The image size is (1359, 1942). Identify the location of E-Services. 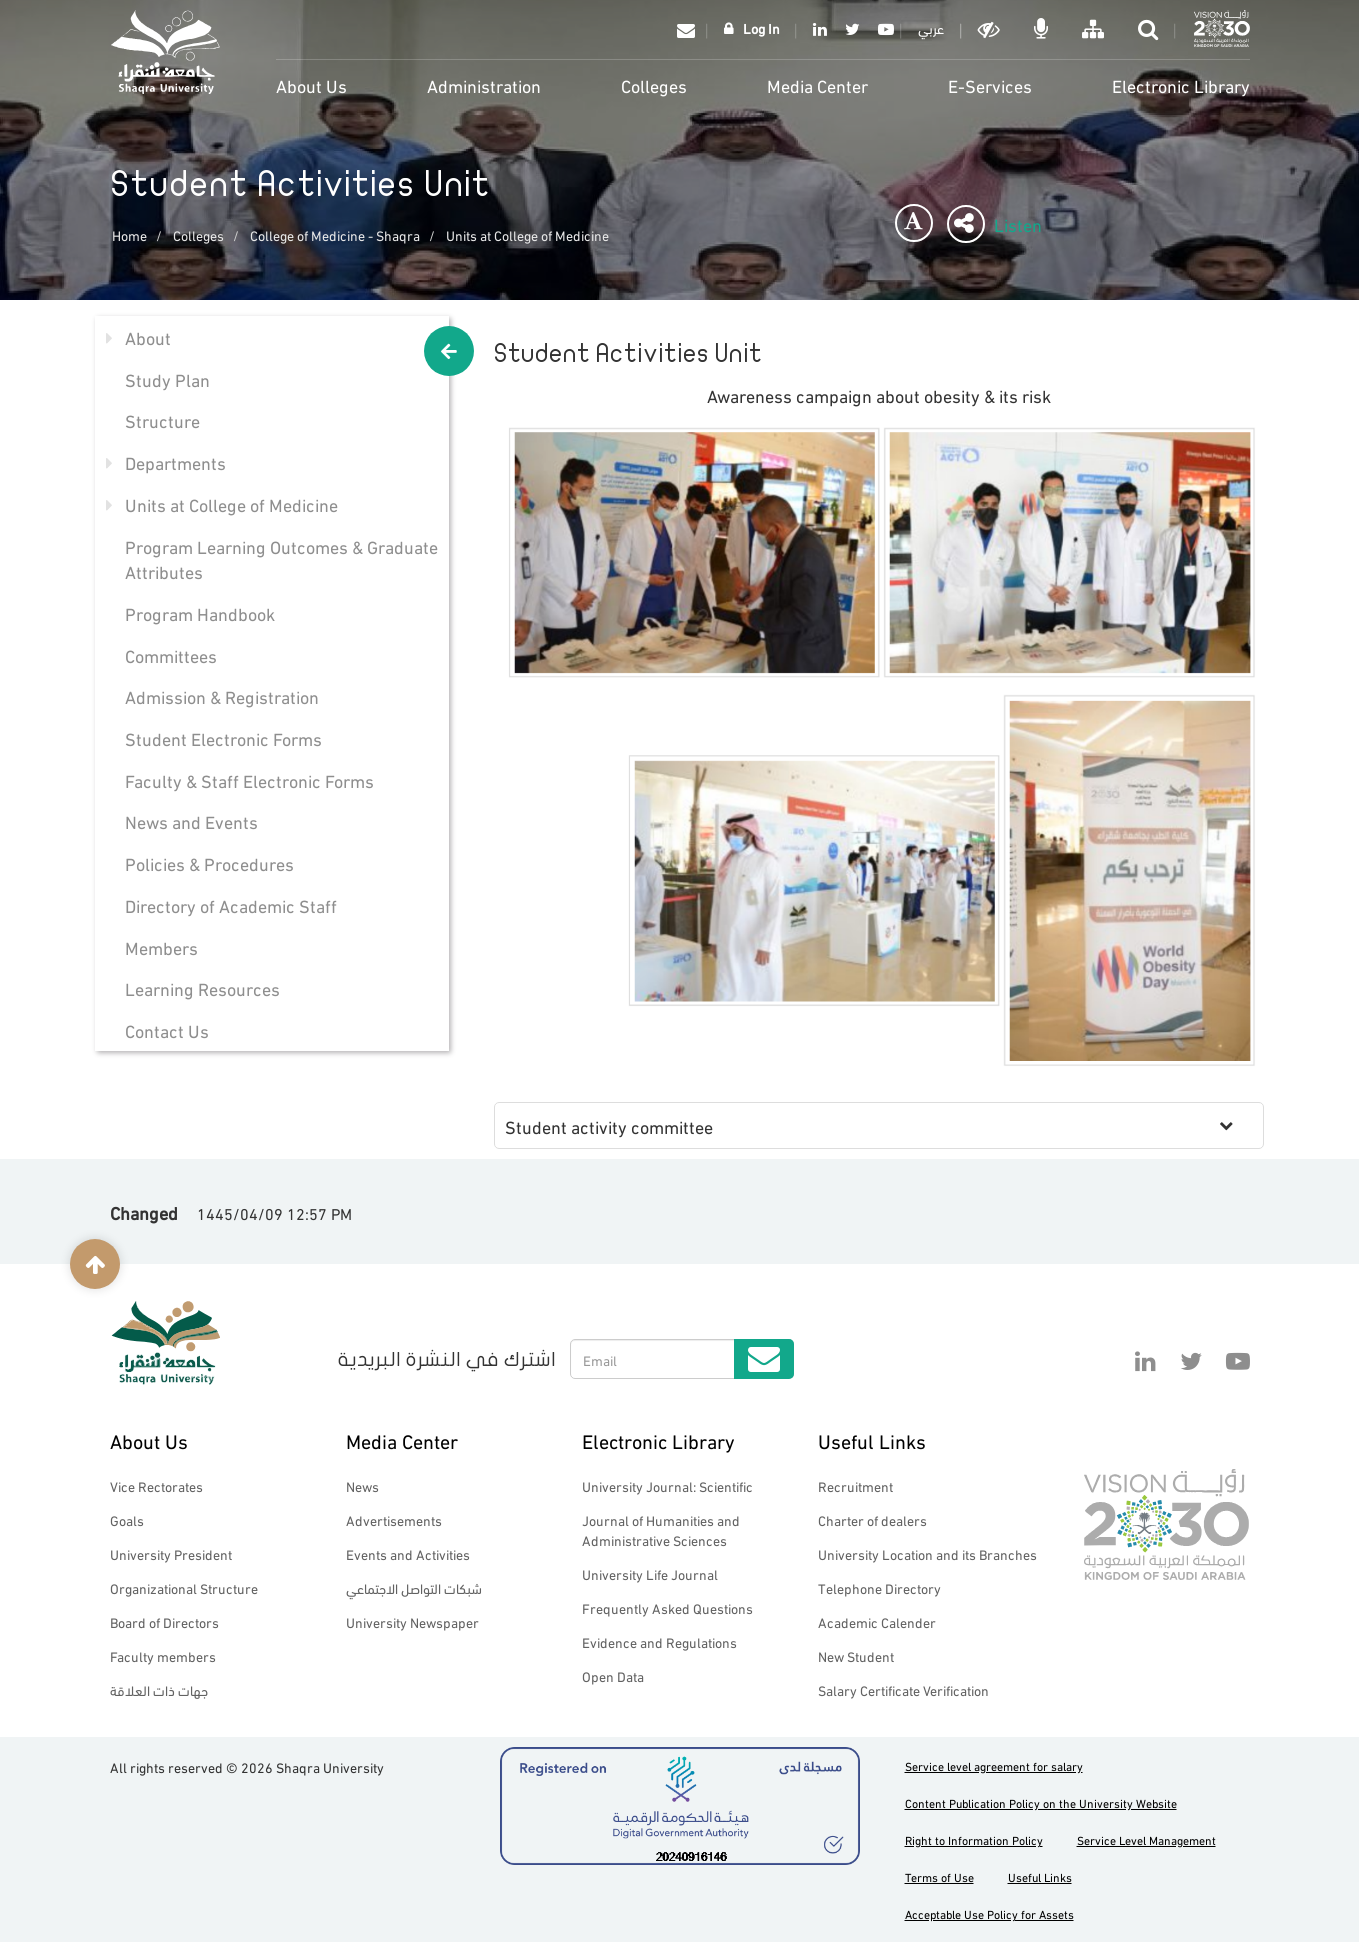
(990, 84).